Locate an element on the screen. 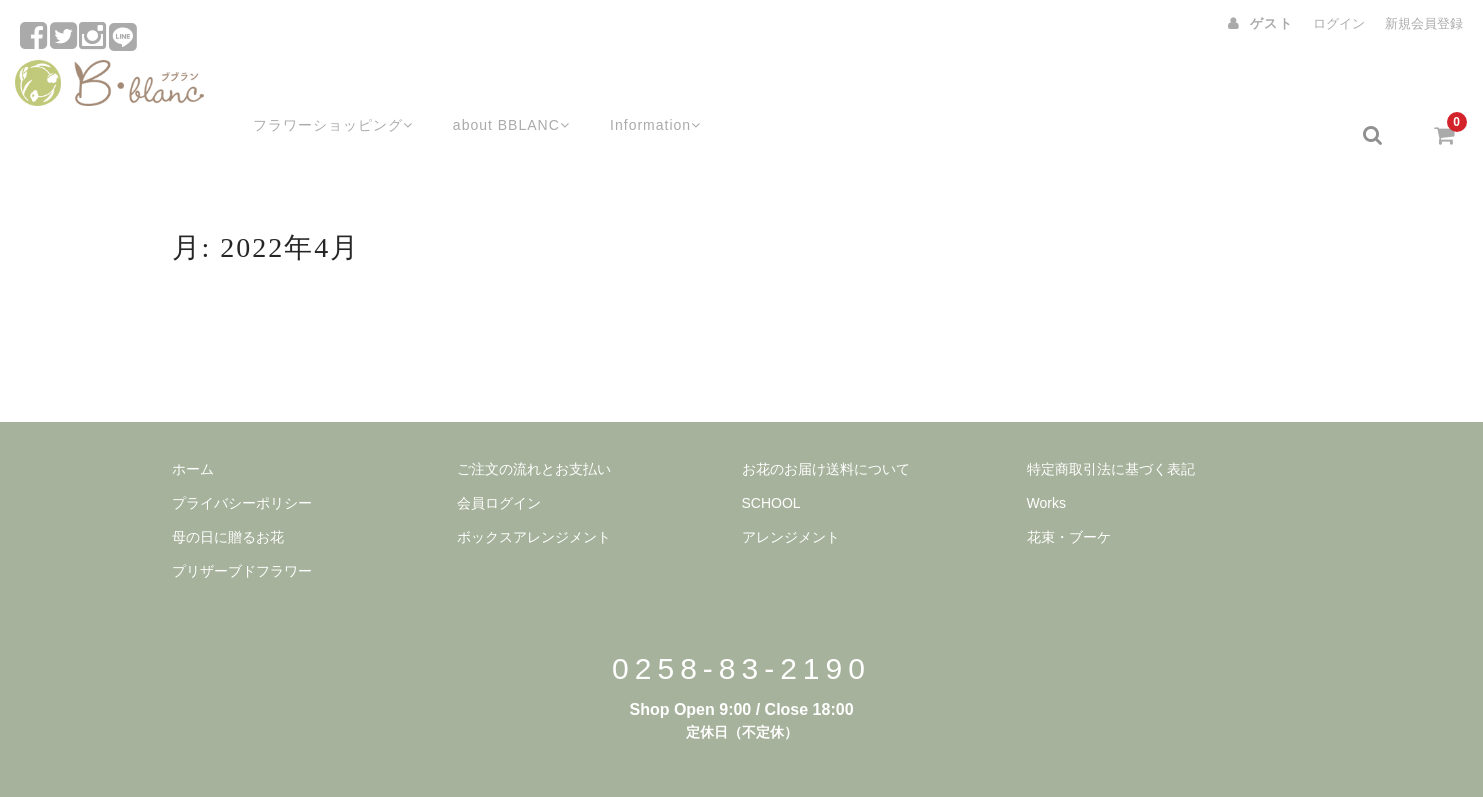 The height and width of the screenshot is (797, 1483). 会員ログイン is located at coordinates (499, 455).